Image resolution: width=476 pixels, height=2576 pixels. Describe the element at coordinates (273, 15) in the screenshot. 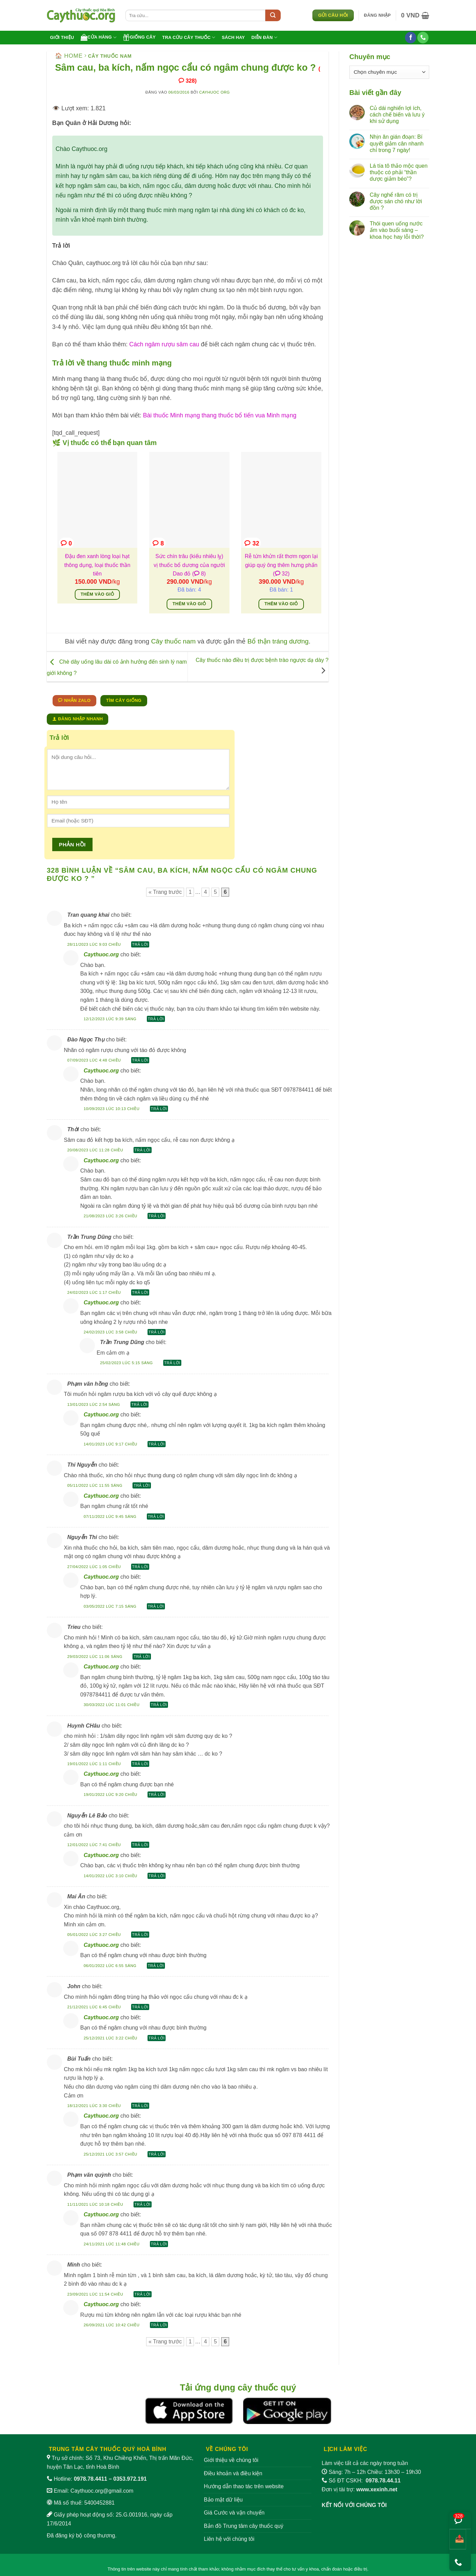

I see `[Submit]` at that location.